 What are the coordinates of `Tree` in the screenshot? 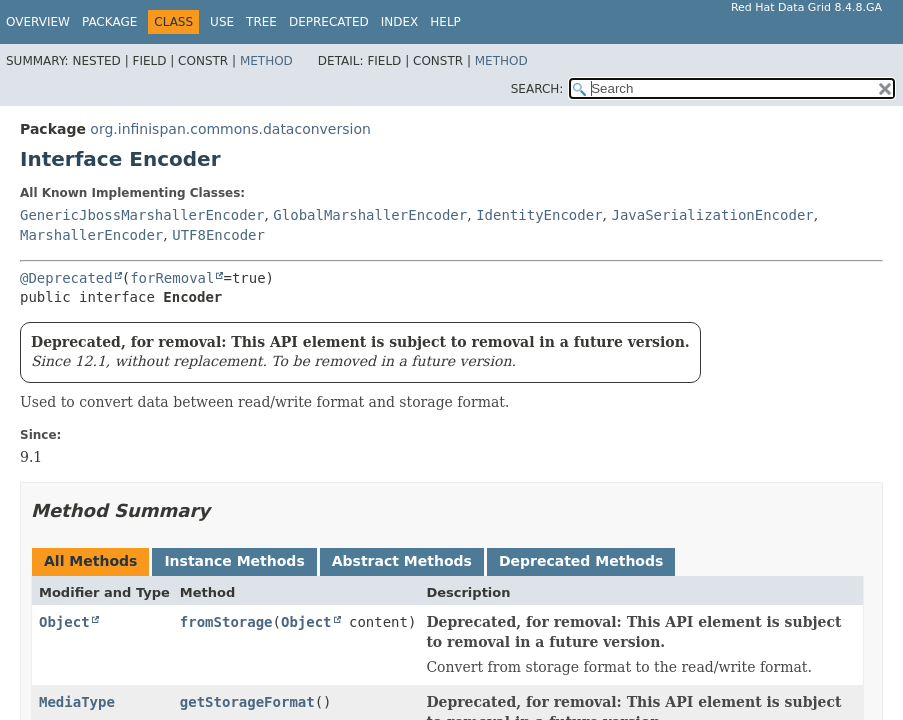 It's located at (261, 22).